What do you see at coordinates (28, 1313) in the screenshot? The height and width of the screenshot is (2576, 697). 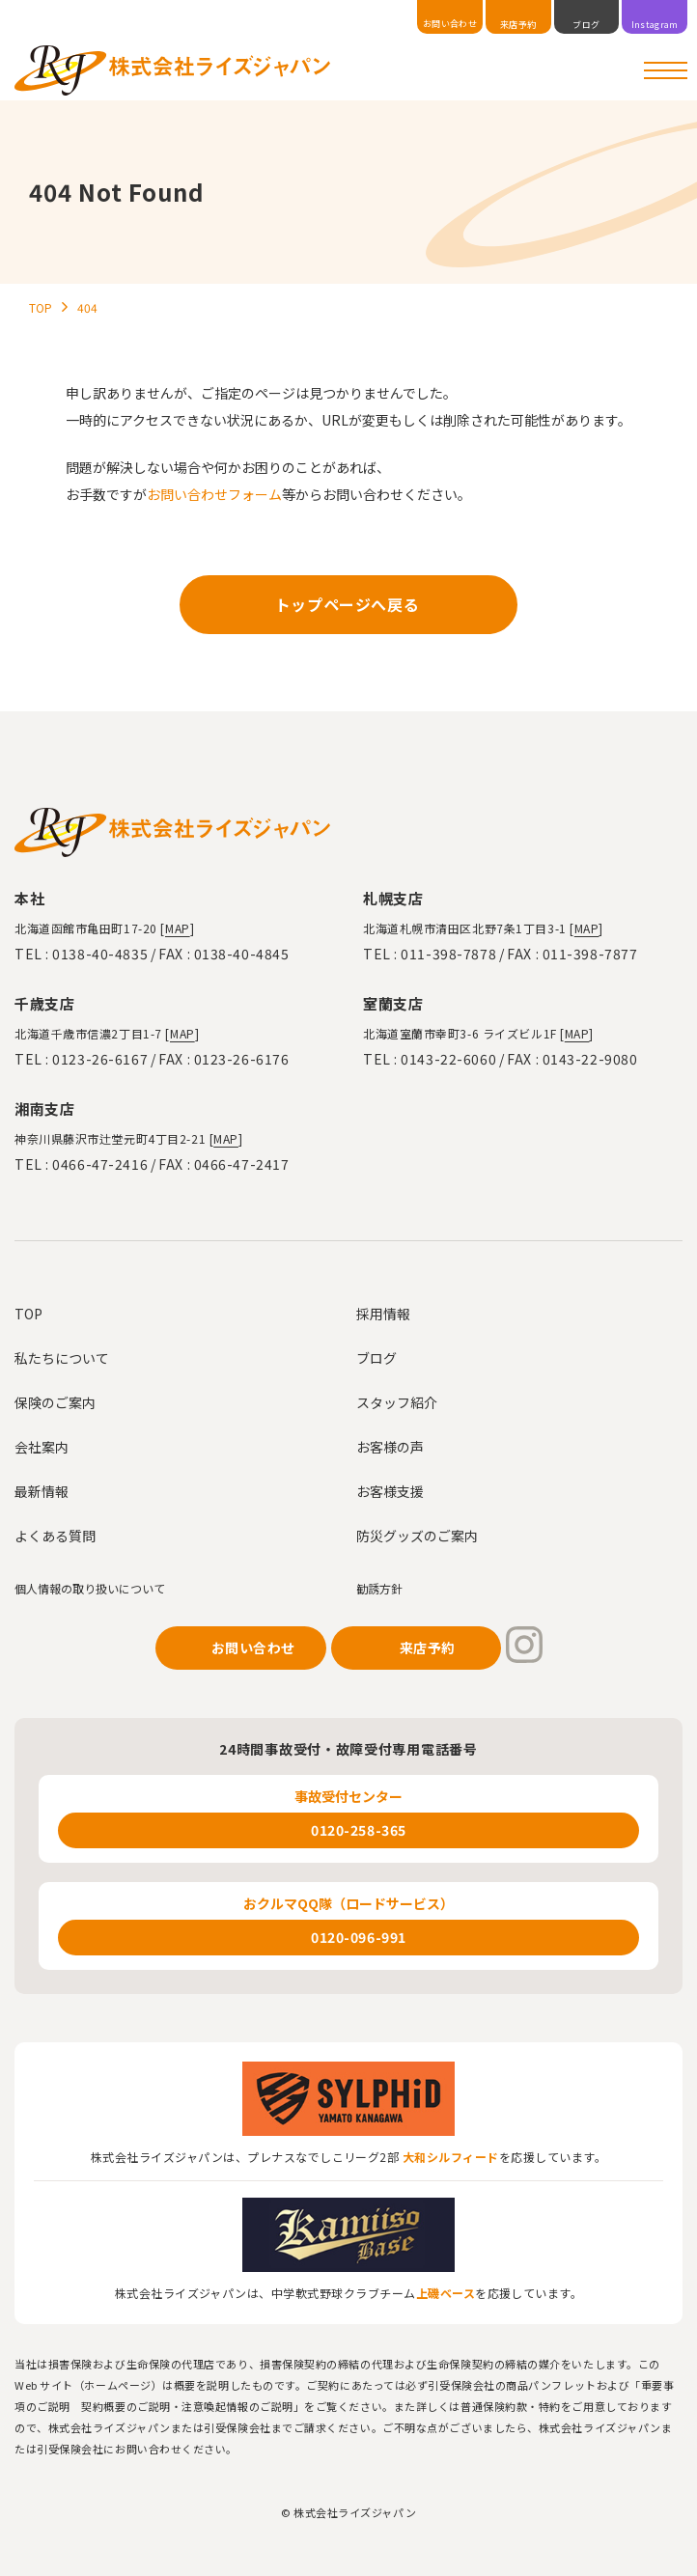 I see `TOP` at bounding box center [28, 1313].